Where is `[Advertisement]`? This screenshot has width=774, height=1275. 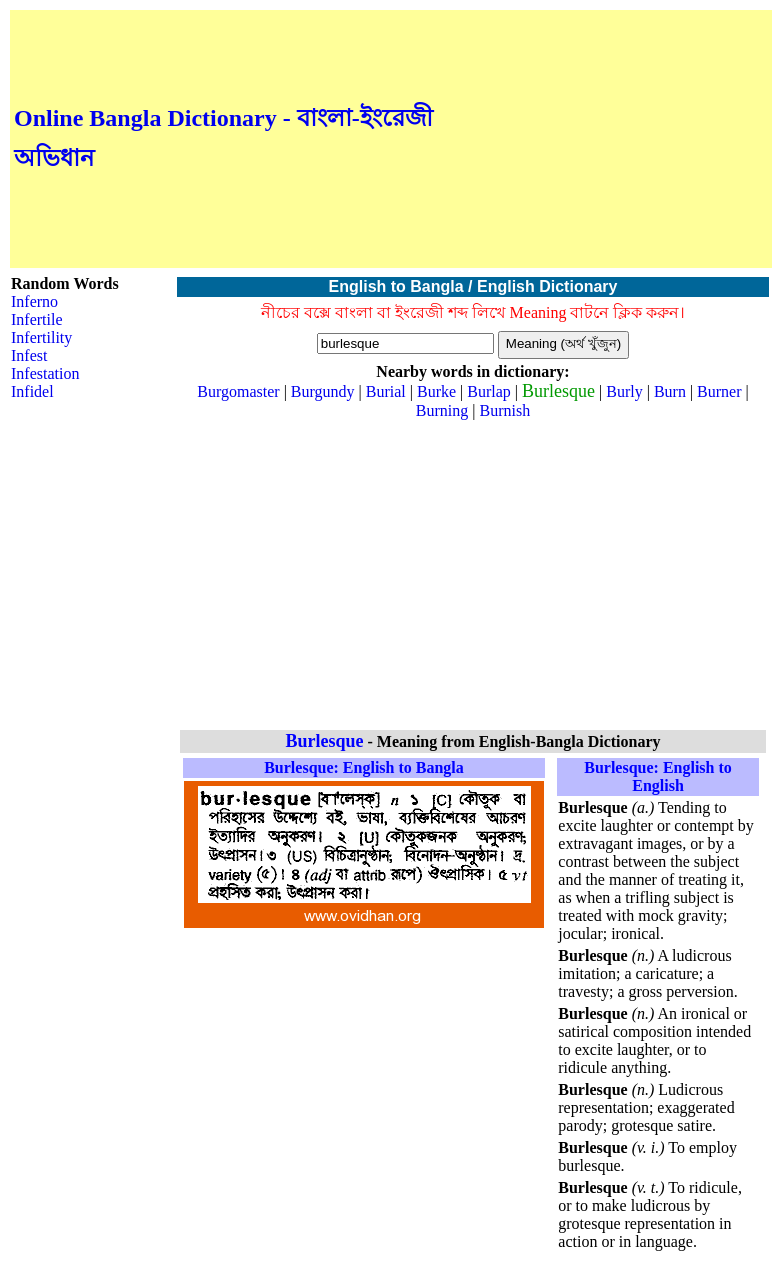
[Advertisement] is located at coordinates (603, 139).